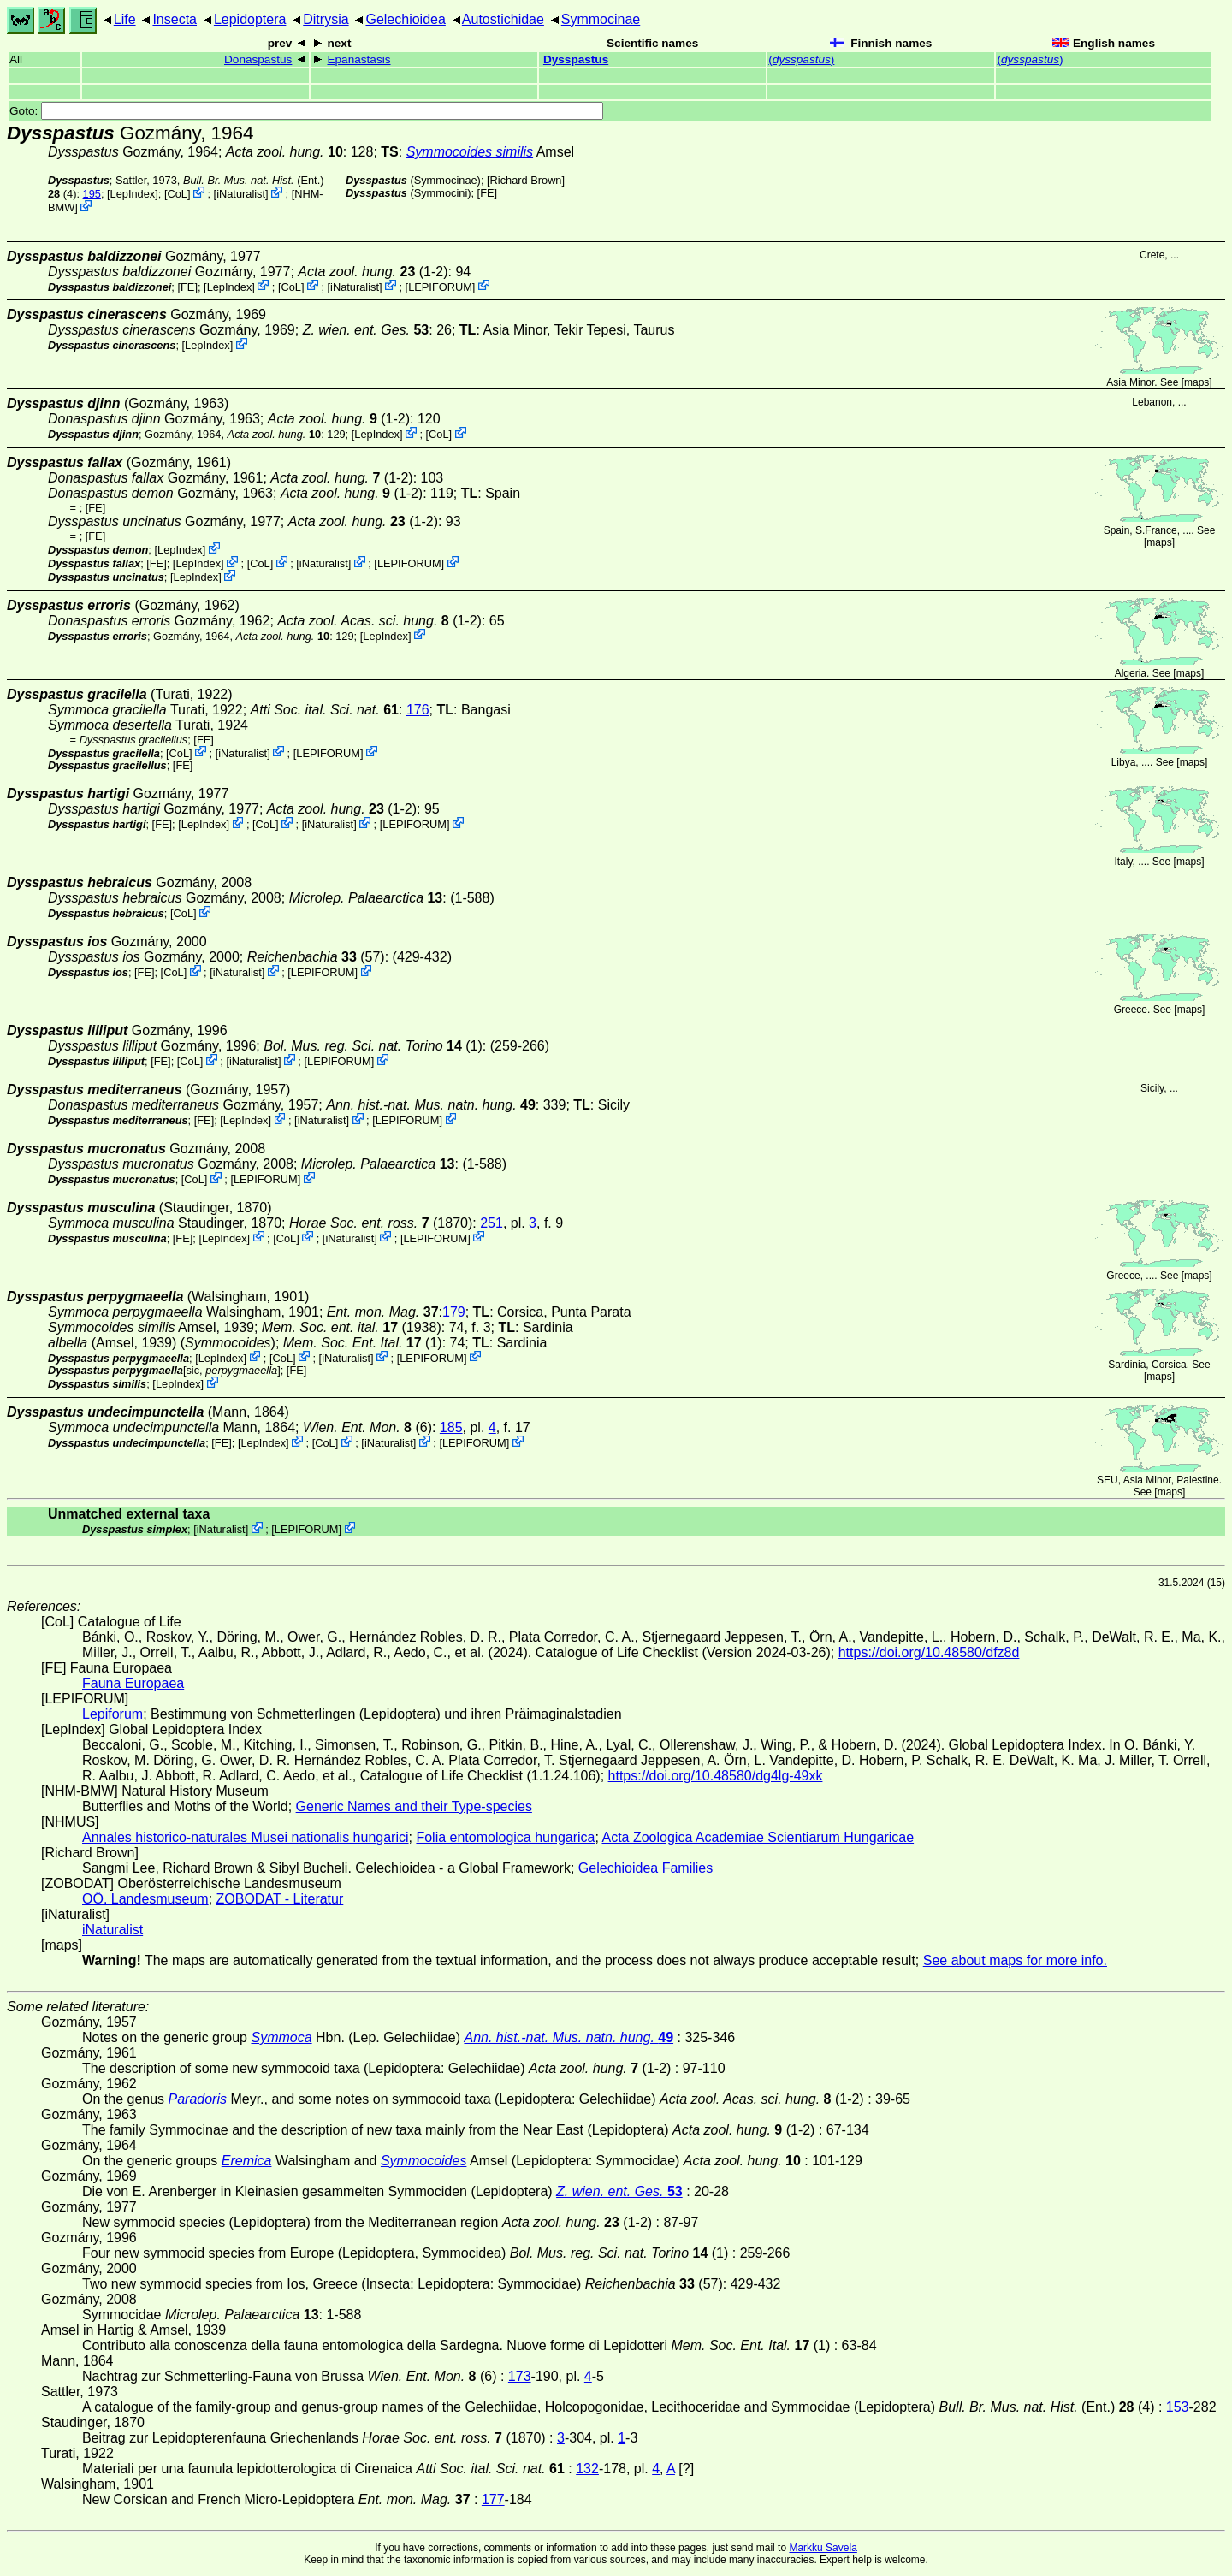  Describe the element at coordinates (367, 1427) in the screenshot. I see `(6)` at that location.